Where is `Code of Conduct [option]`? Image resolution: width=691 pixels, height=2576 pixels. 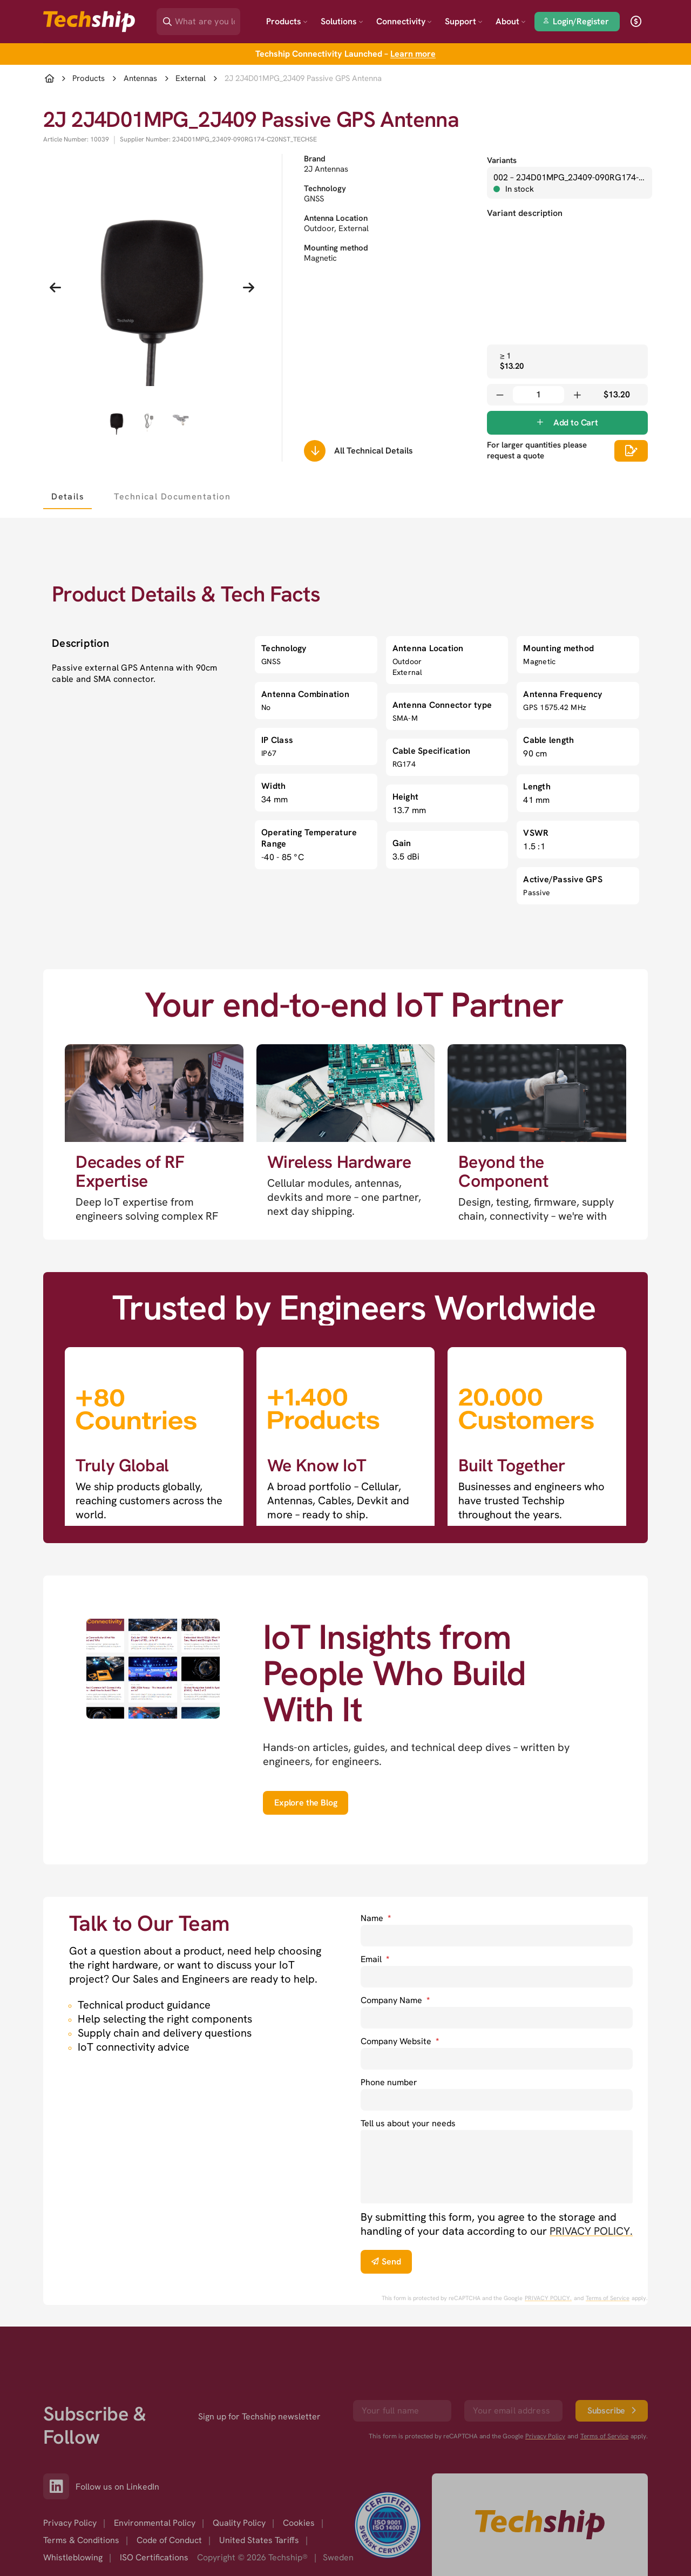 Code of Conduct [option] is located at coordinates (169, 2540).